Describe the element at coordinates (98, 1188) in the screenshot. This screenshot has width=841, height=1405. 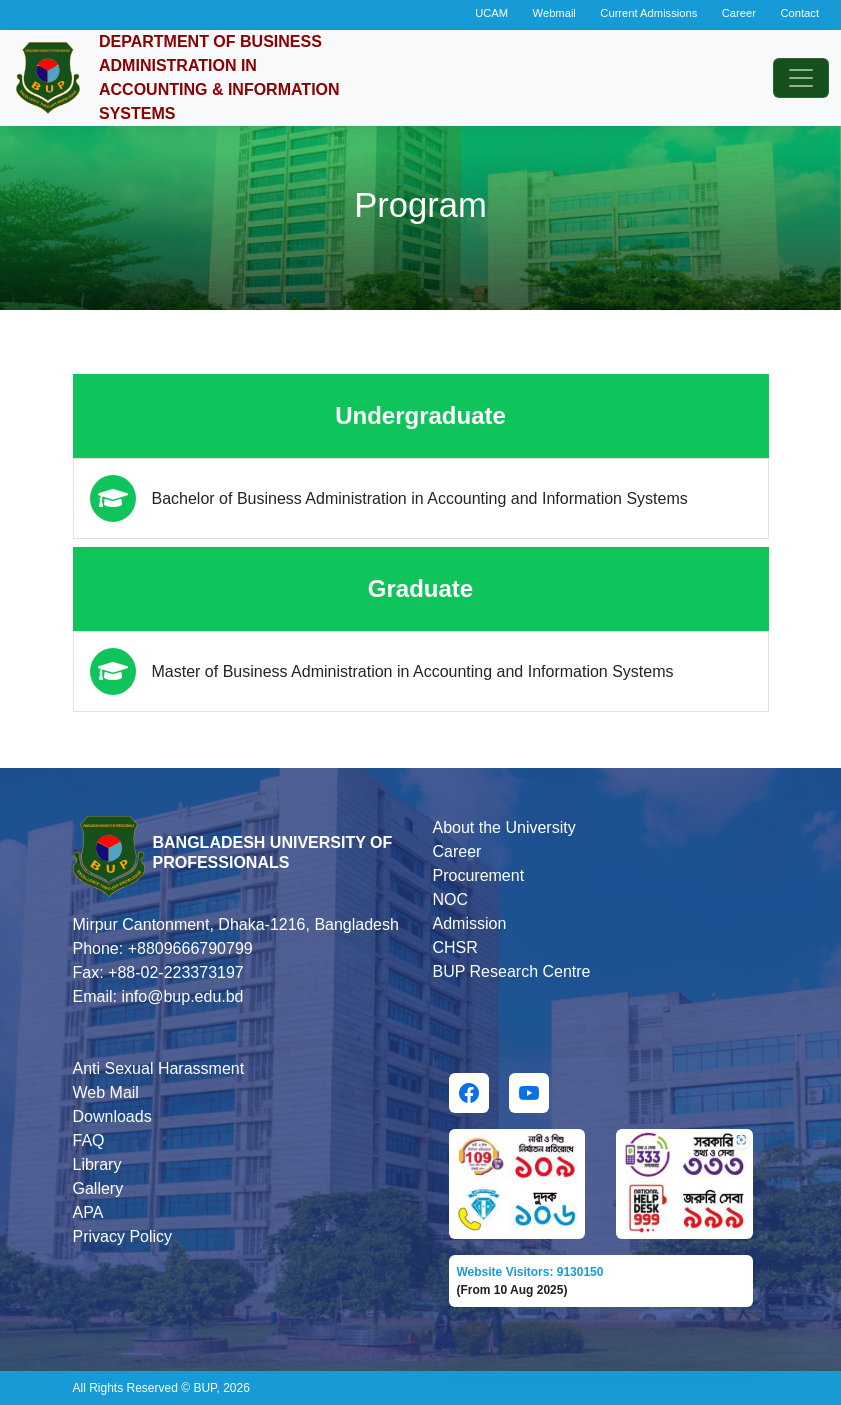
I see `Gallery` at that location.